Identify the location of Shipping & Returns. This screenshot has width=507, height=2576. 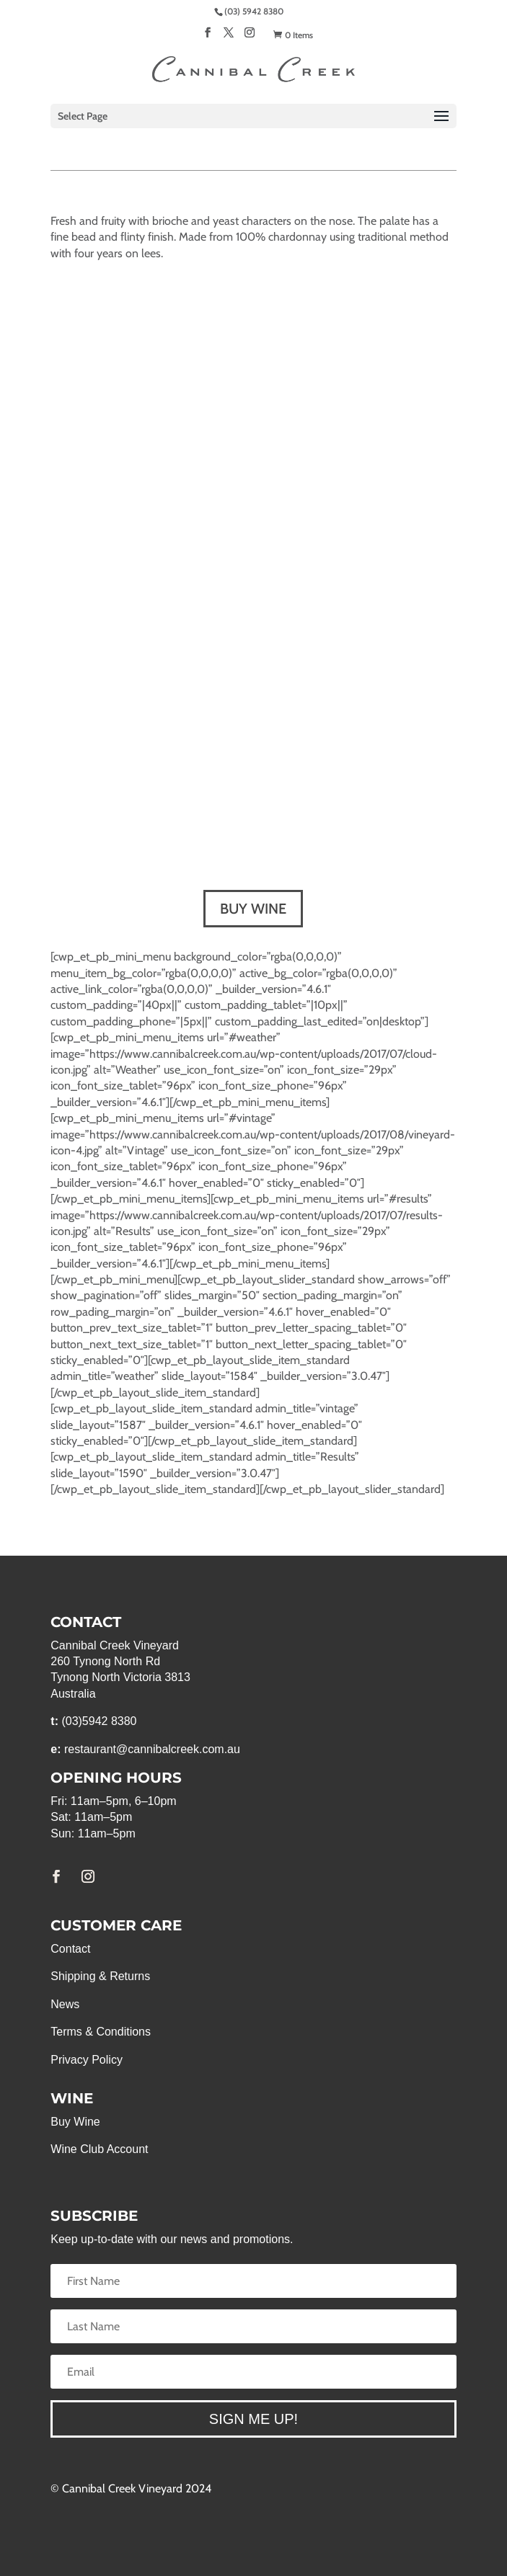
(100, 1976).